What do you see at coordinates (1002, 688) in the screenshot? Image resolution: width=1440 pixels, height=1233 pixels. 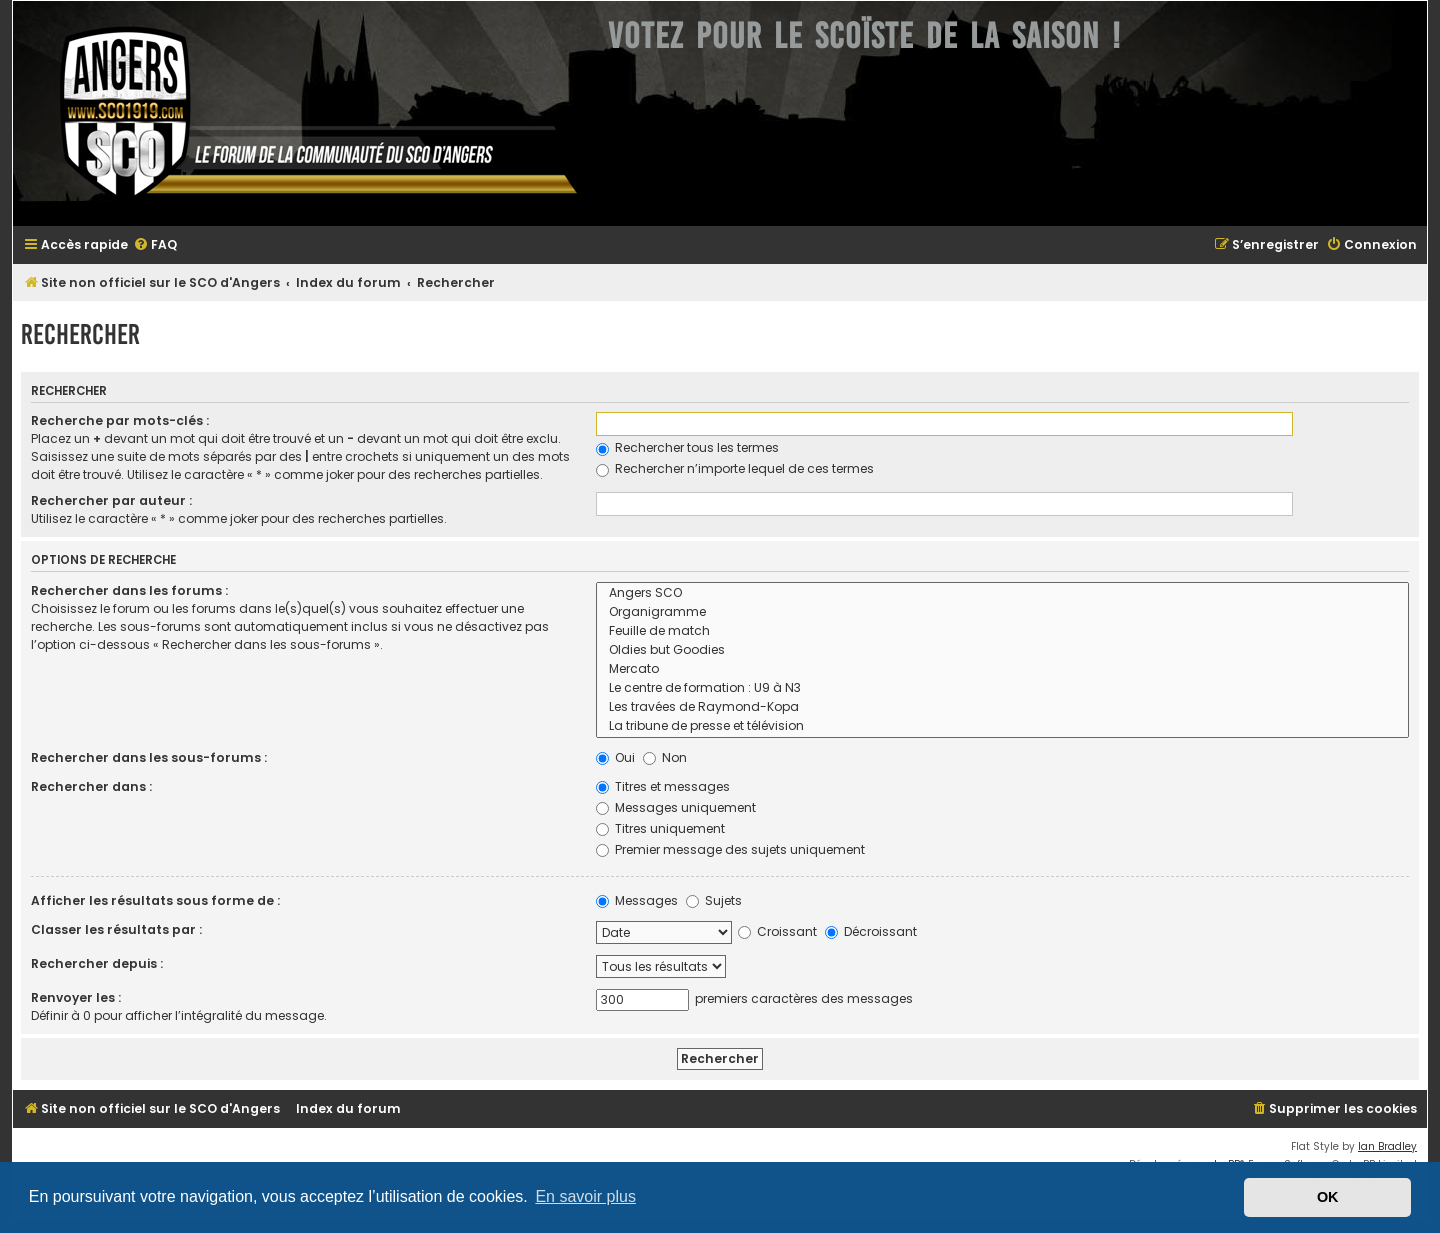 I see `Le centre de formation : U9 à N3` at bounding box center [1002, 688].